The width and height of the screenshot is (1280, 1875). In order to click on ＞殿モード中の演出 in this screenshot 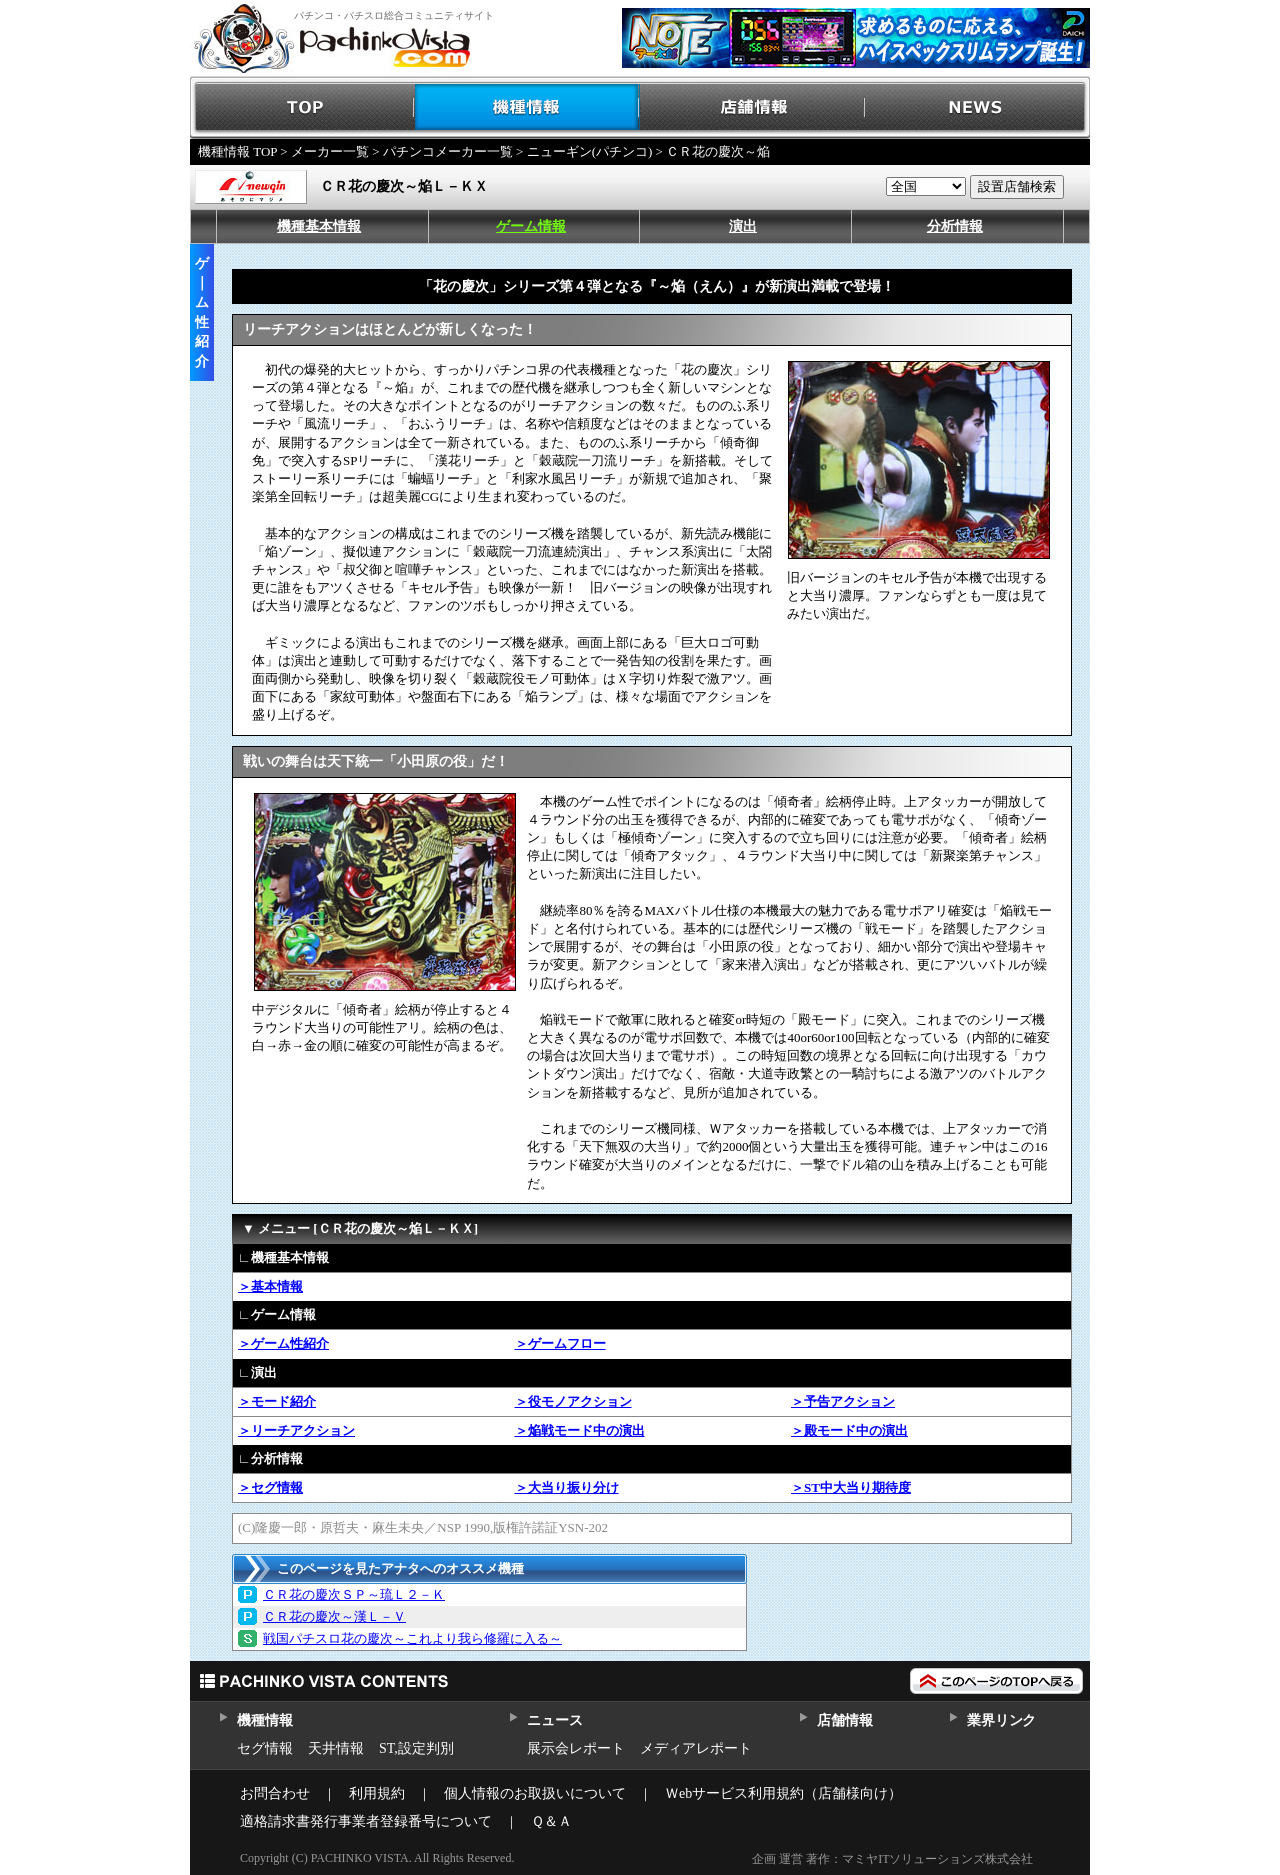, I will do `click(849, 1430)`.